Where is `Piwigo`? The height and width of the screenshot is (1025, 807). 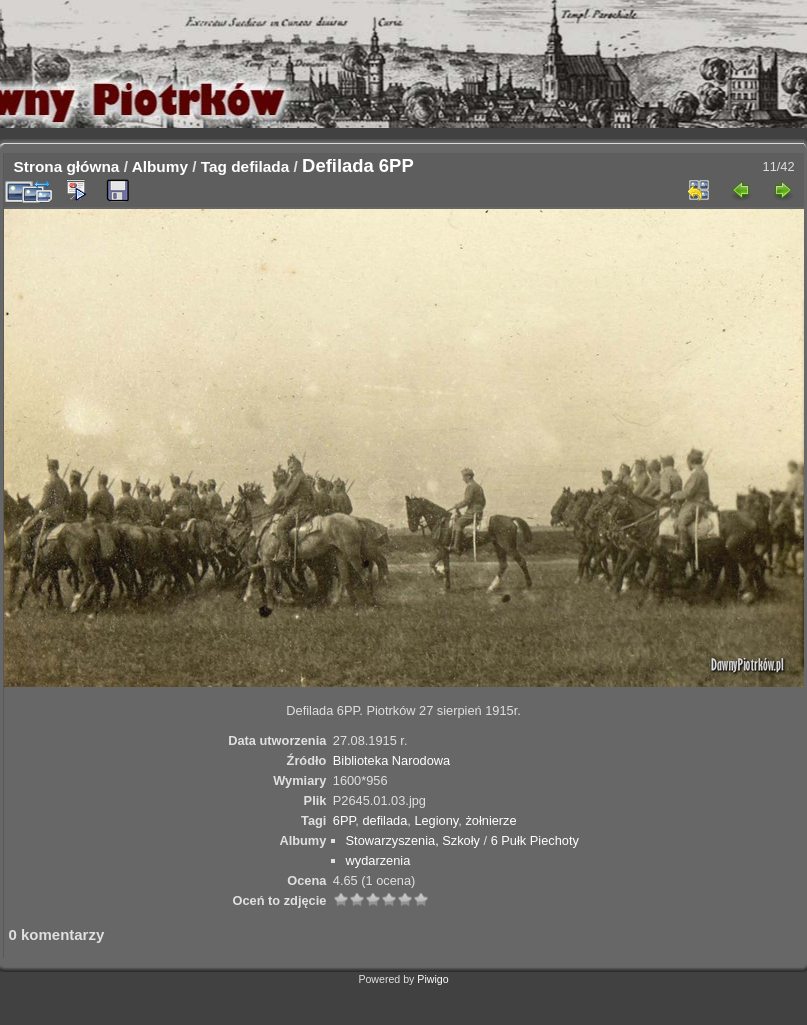 Piwigo is located at coordinates (432, 979).